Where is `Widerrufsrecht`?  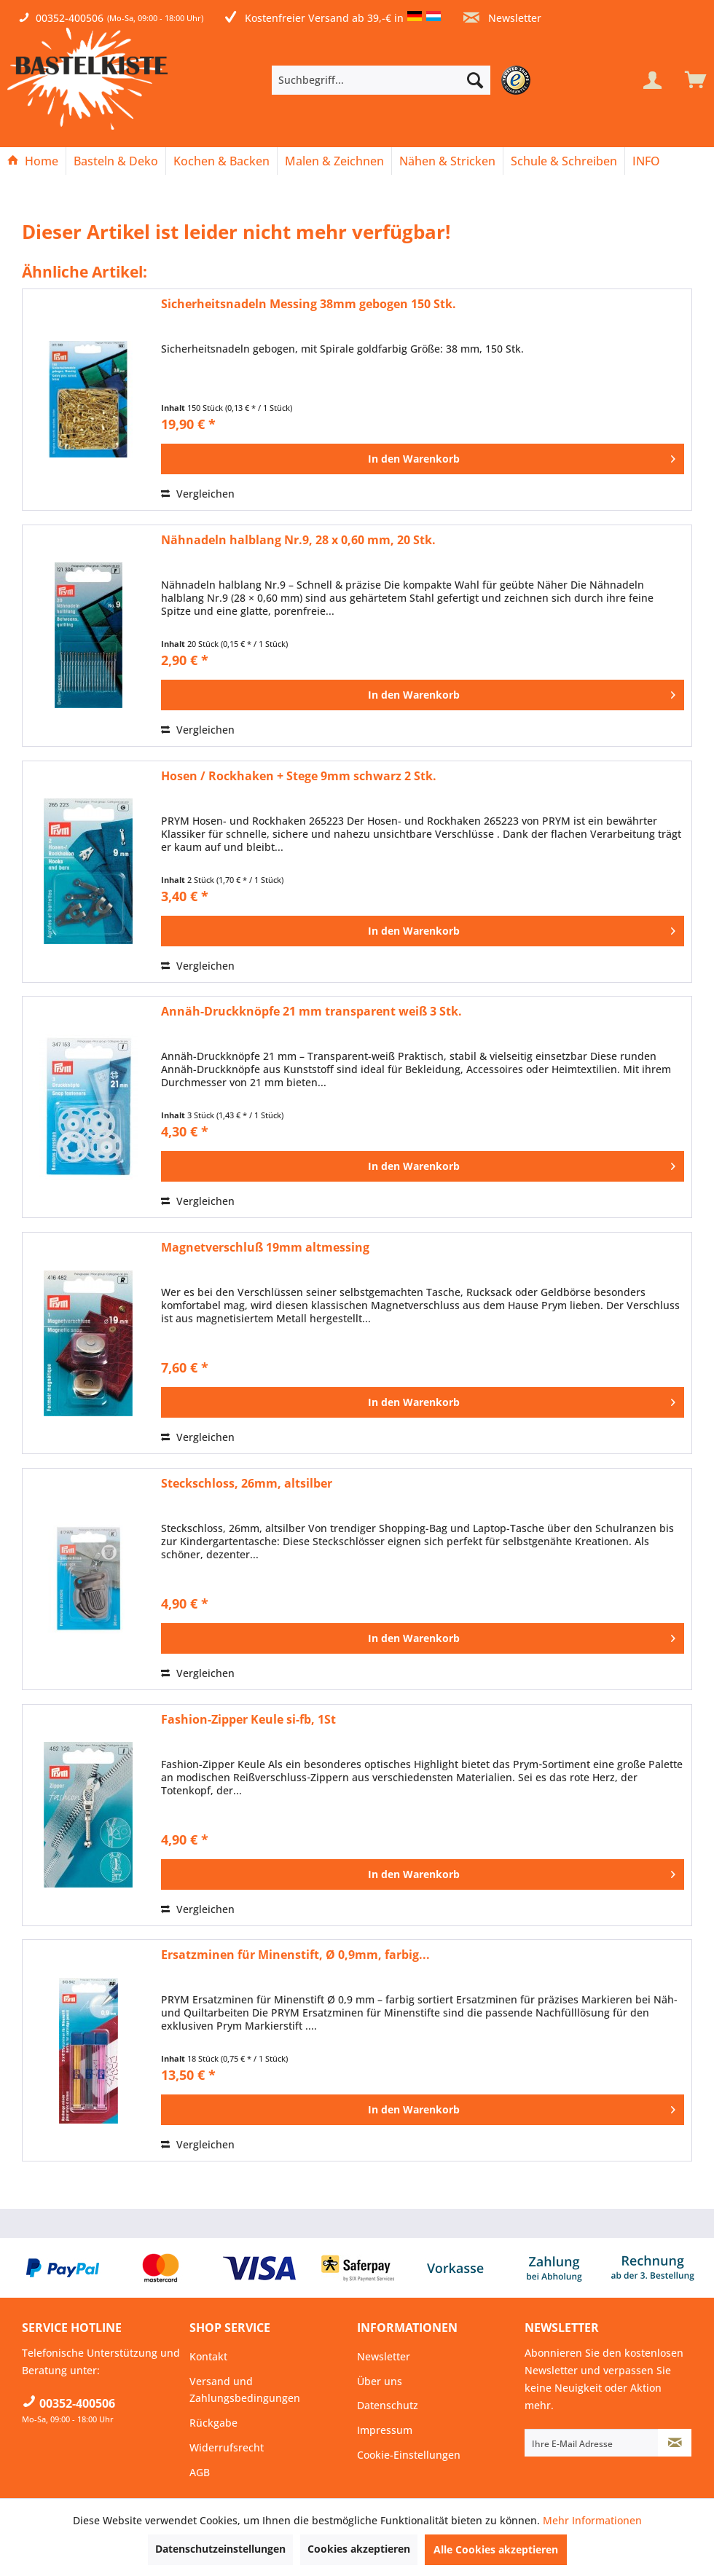
Widerrufsrecht is located at coordinates (226, 2447).